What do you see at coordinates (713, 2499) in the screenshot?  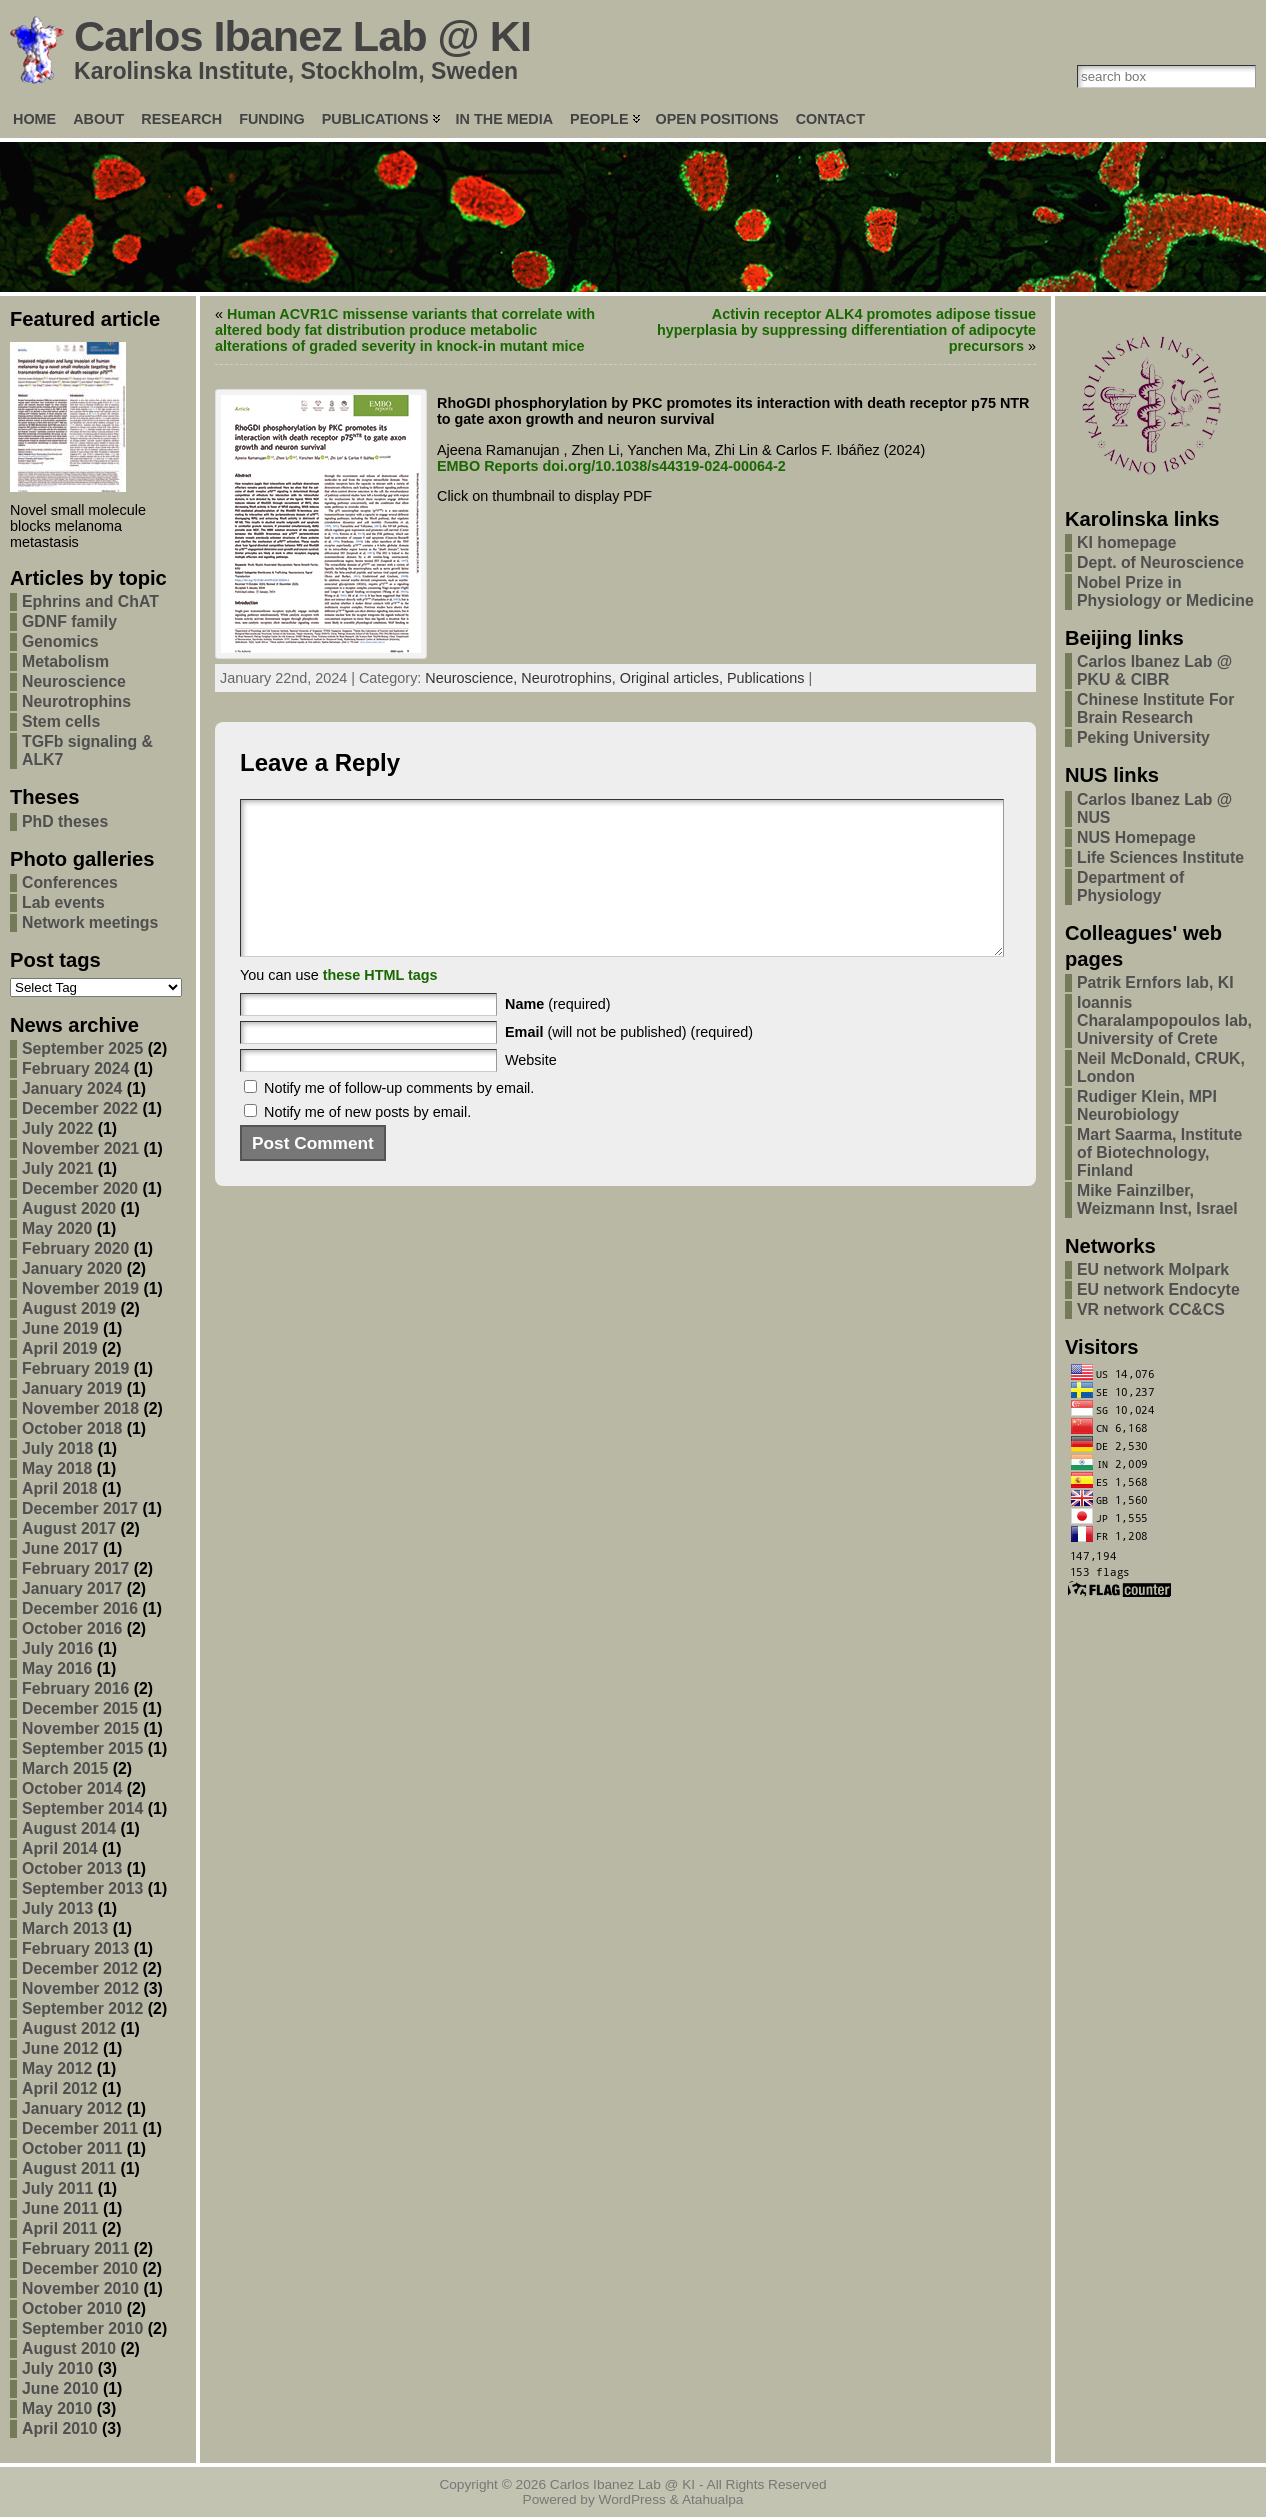 I see `Atahualpa` at bounding box center [713, 2499].